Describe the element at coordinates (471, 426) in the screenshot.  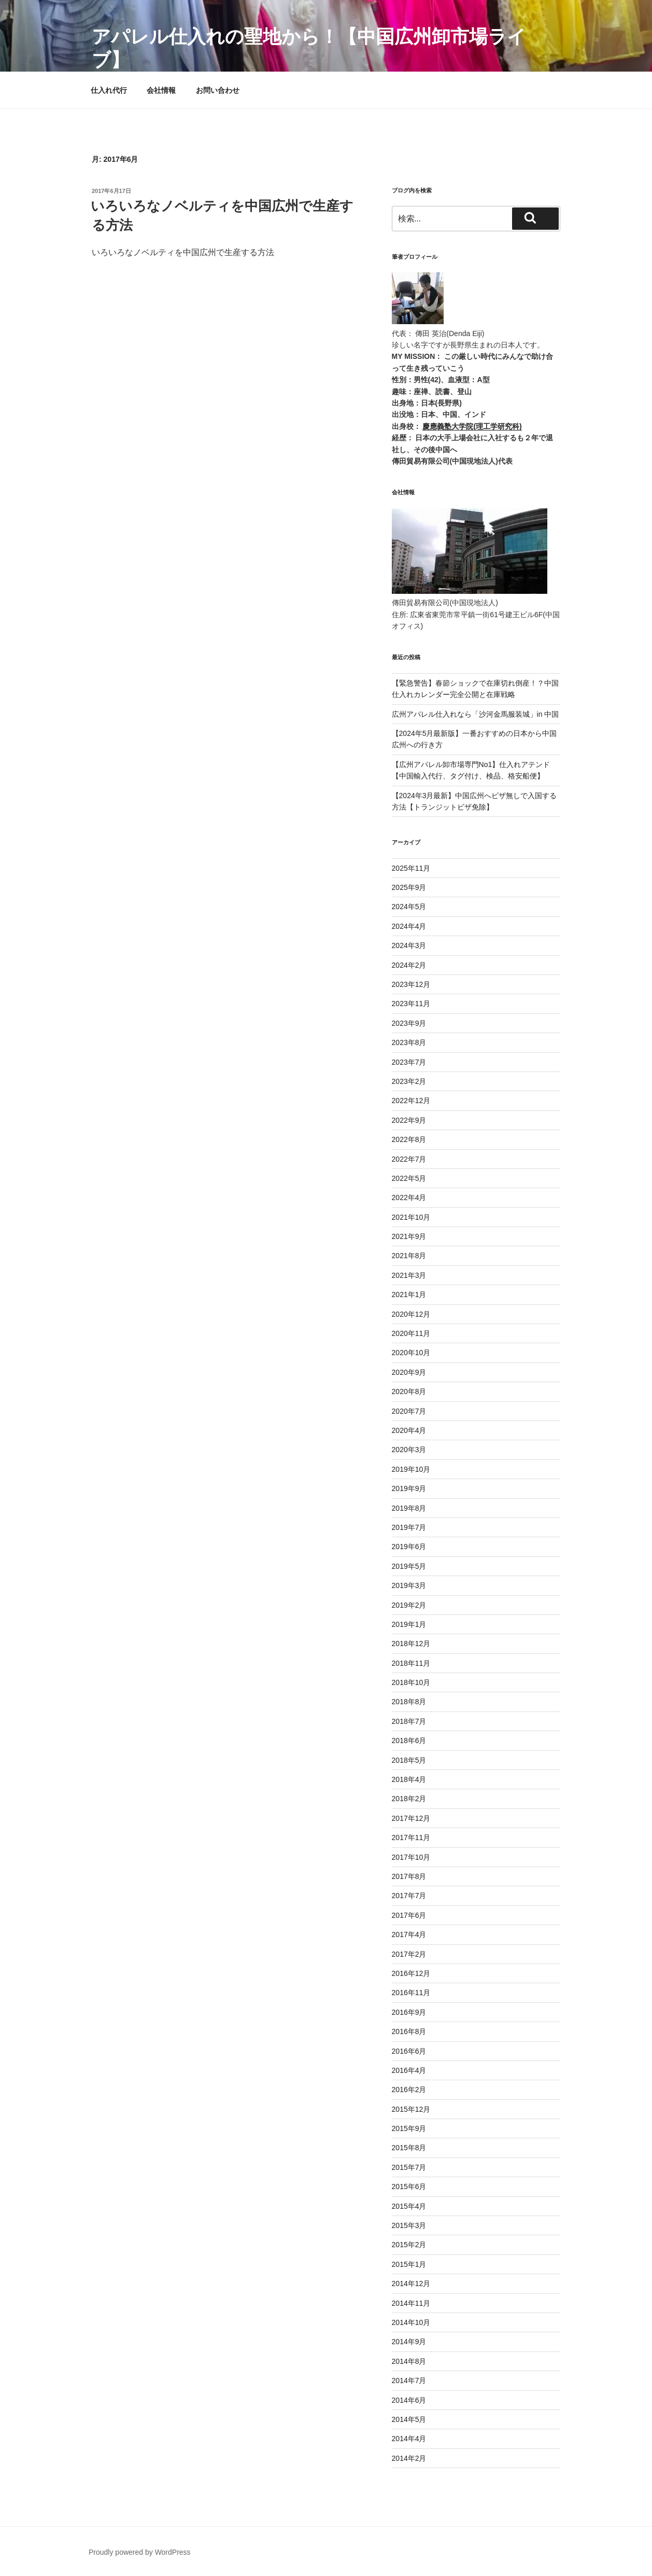
I see `慶應義塾大学院(理工学研究科)` at that location.